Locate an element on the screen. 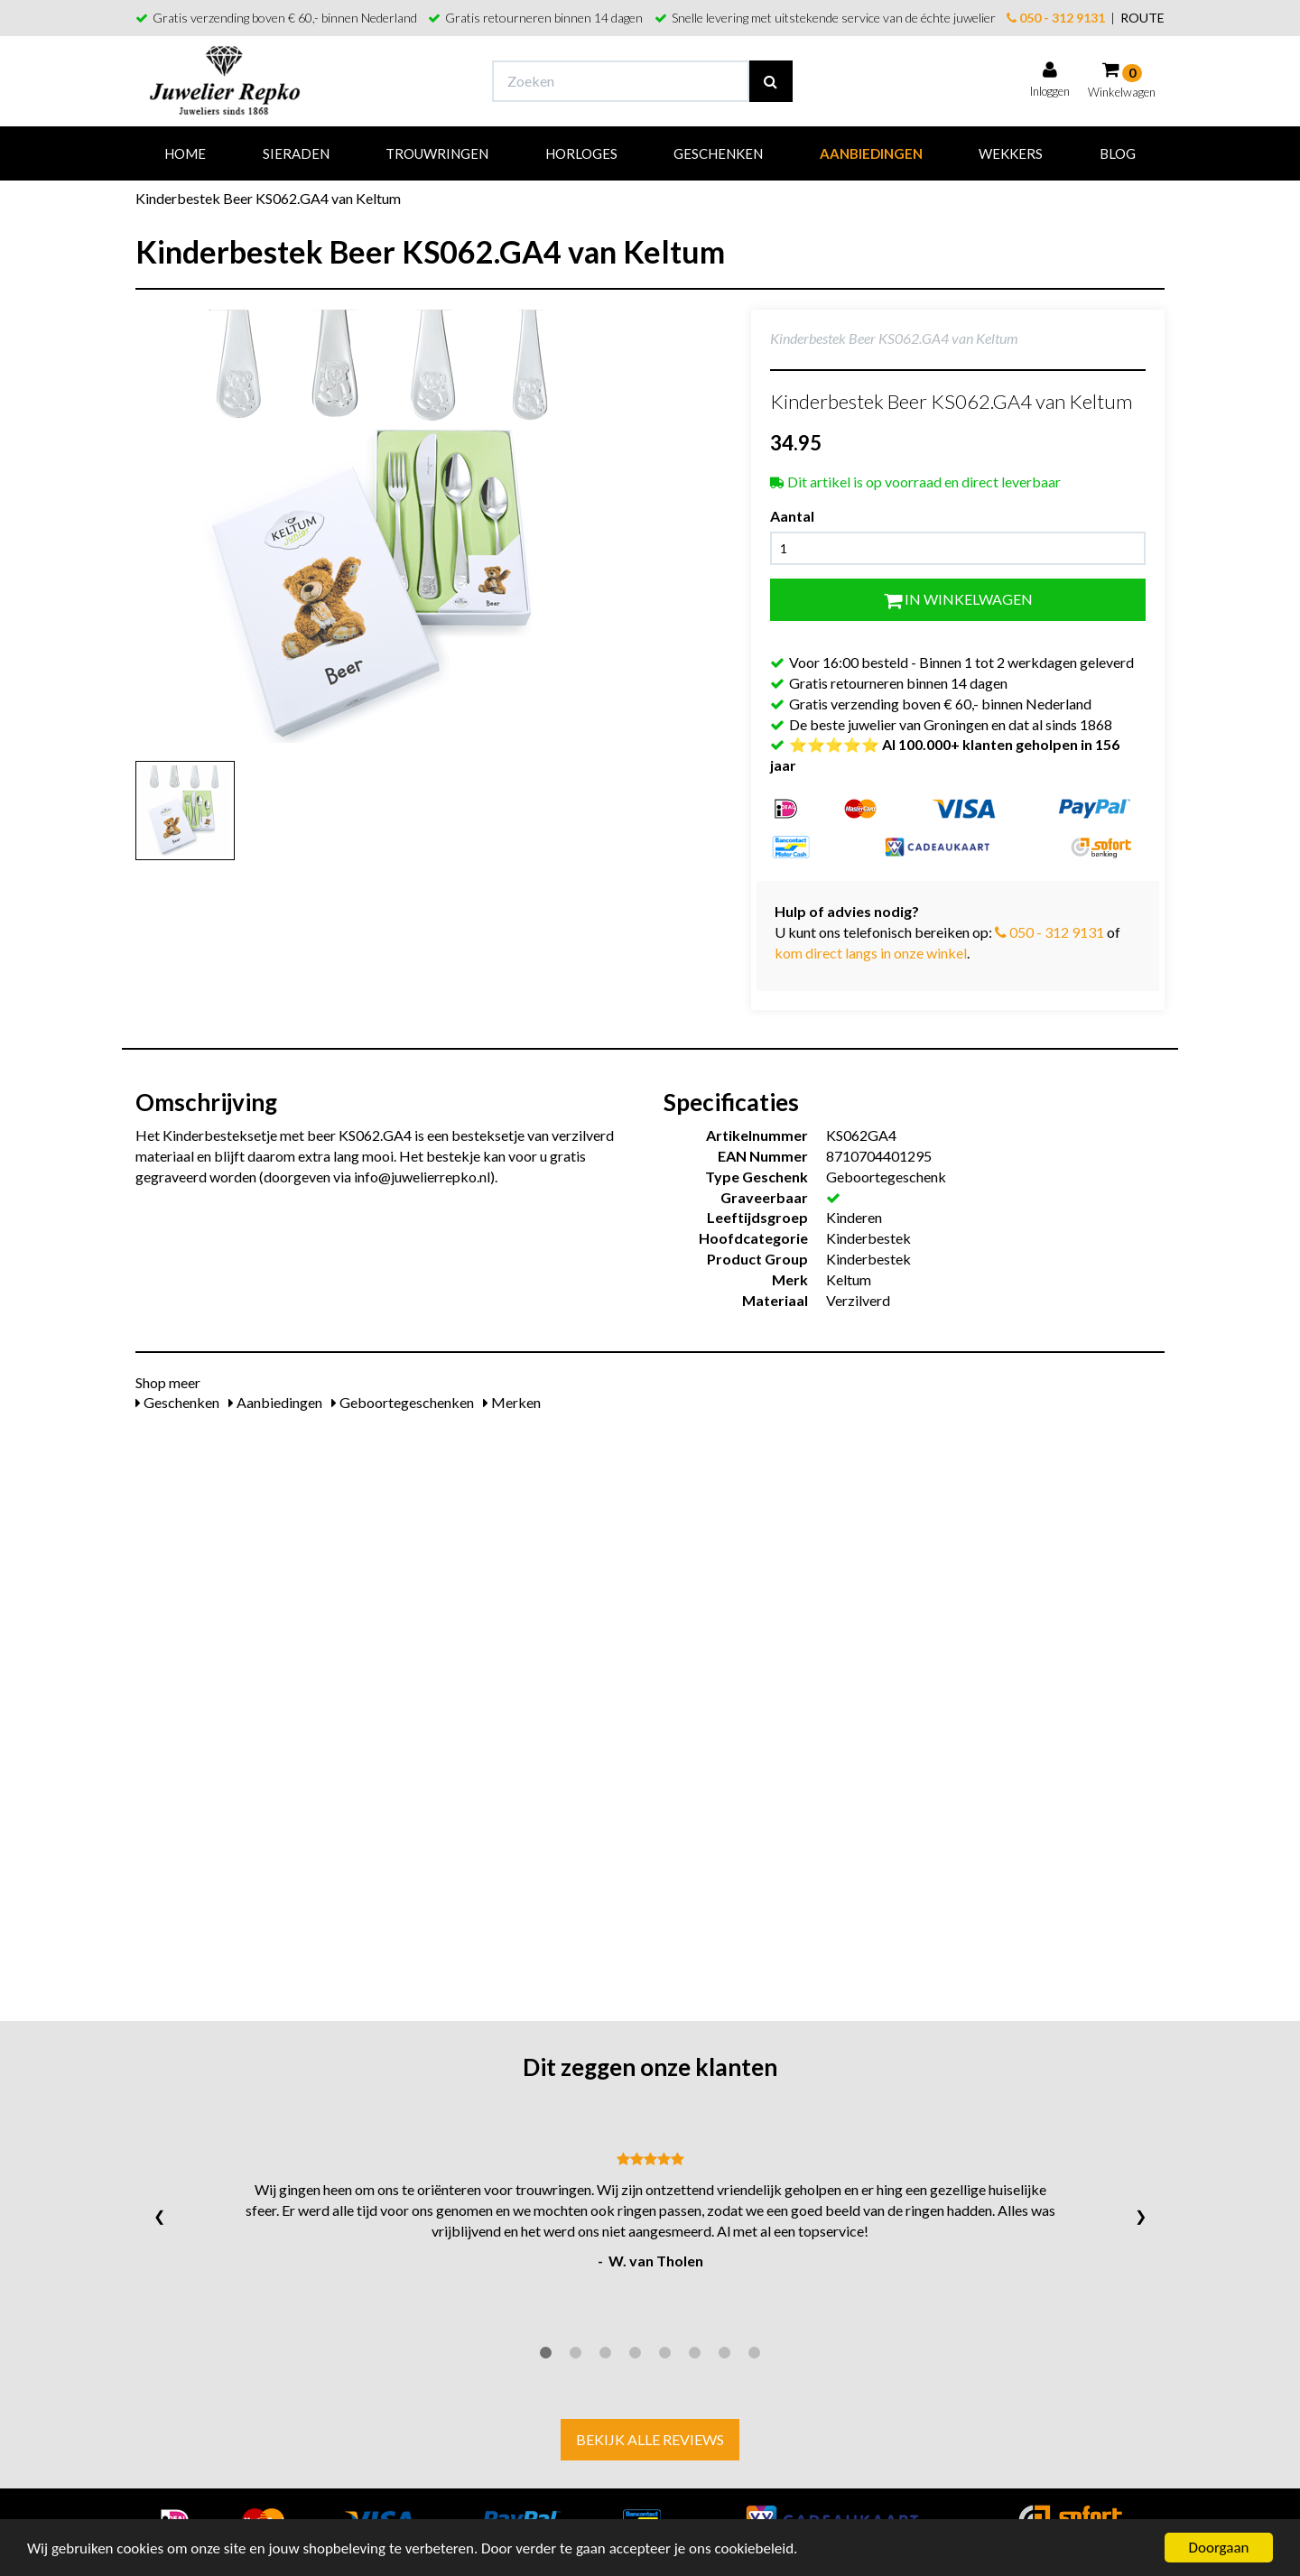 The image size is (1300, 2576). ROUTE is located at coordinates (1142, 17).